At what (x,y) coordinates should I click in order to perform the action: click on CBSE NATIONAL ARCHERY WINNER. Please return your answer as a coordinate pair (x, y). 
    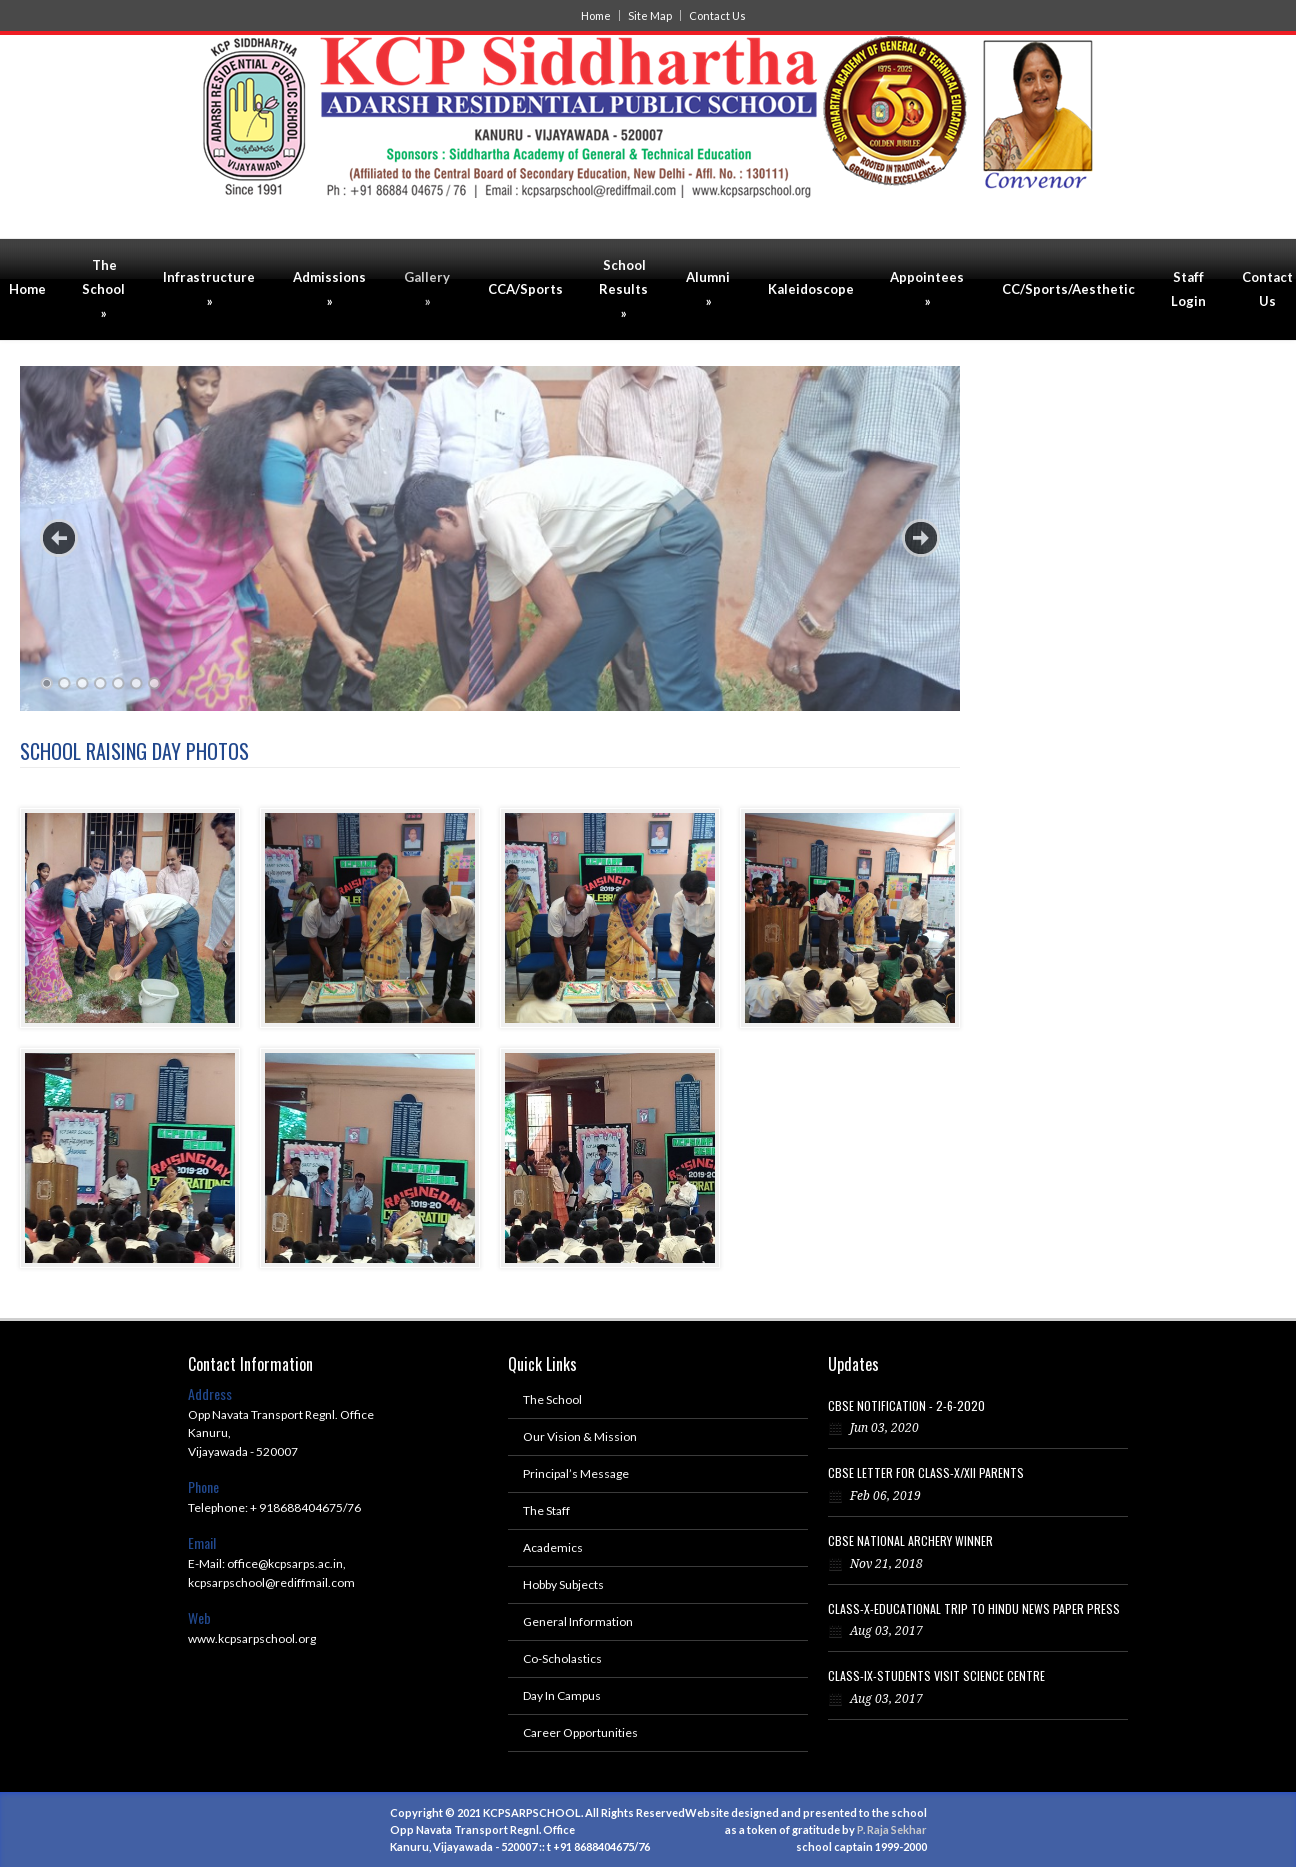
    Looking at the image, I should click on (910, 1540).